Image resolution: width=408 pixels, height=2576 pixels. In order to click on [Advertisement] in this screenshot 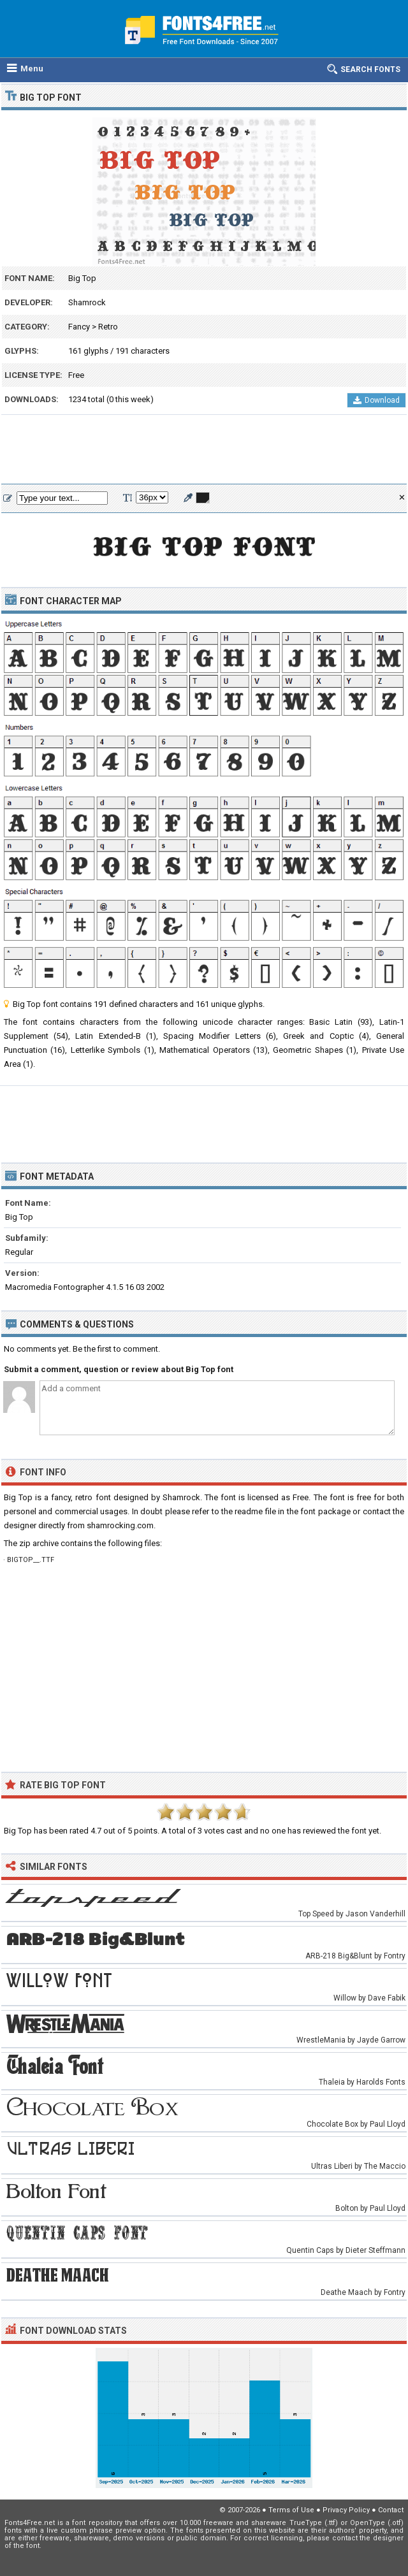, I will do `click(204, 450)`.